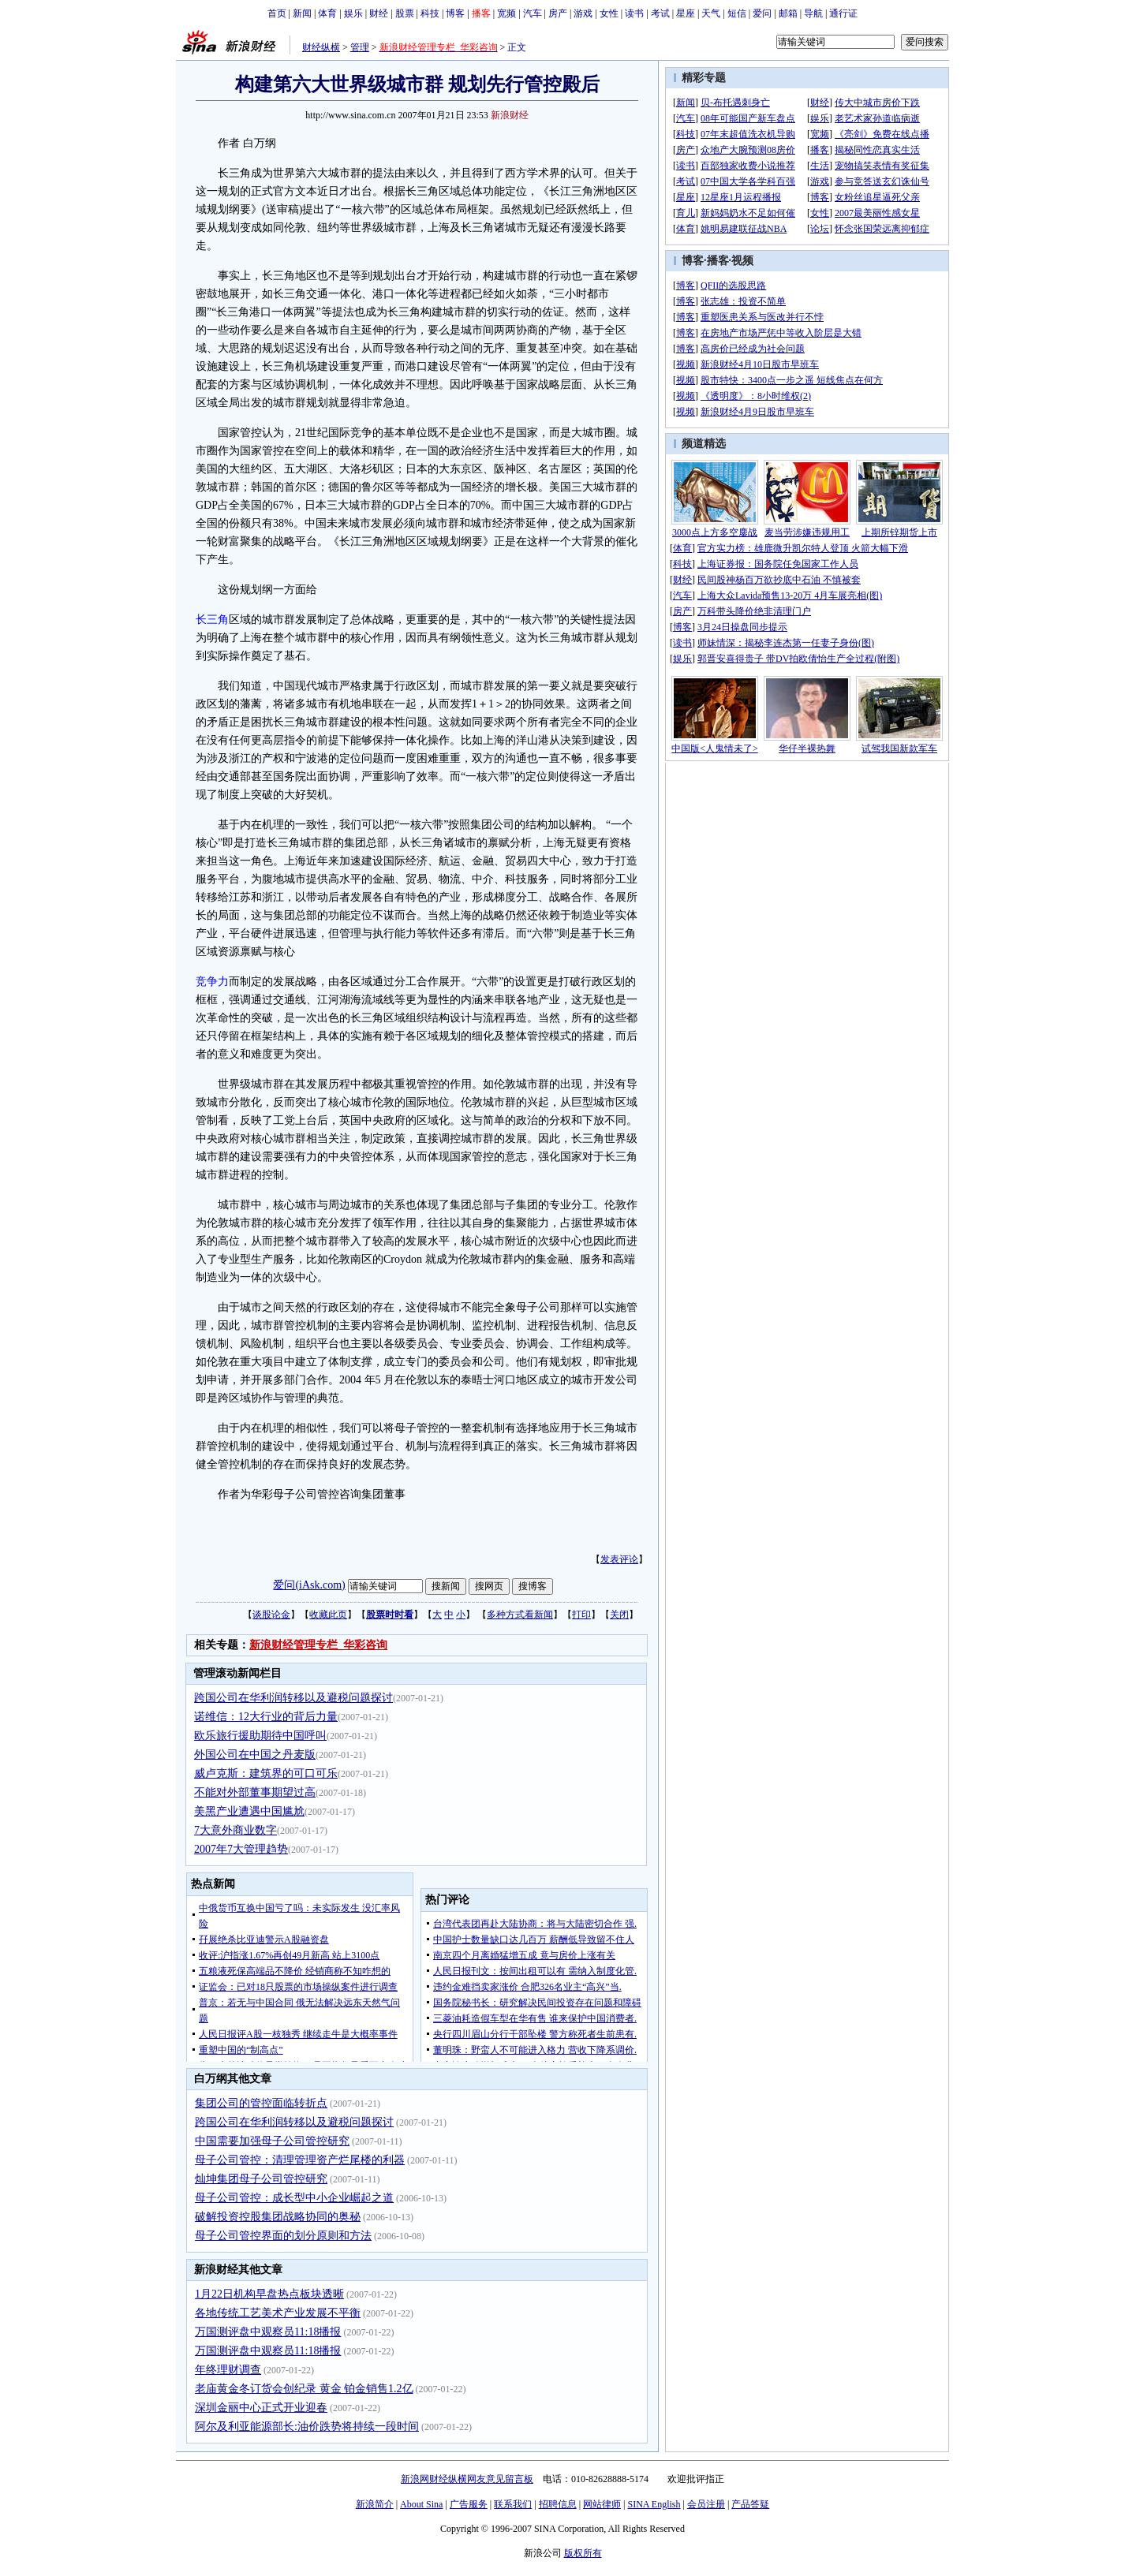 The image size is (1125, 2576). What do you see at coordinates (378, 13) in the screenshot?
I see `财经` at bounding box center [378, 13].